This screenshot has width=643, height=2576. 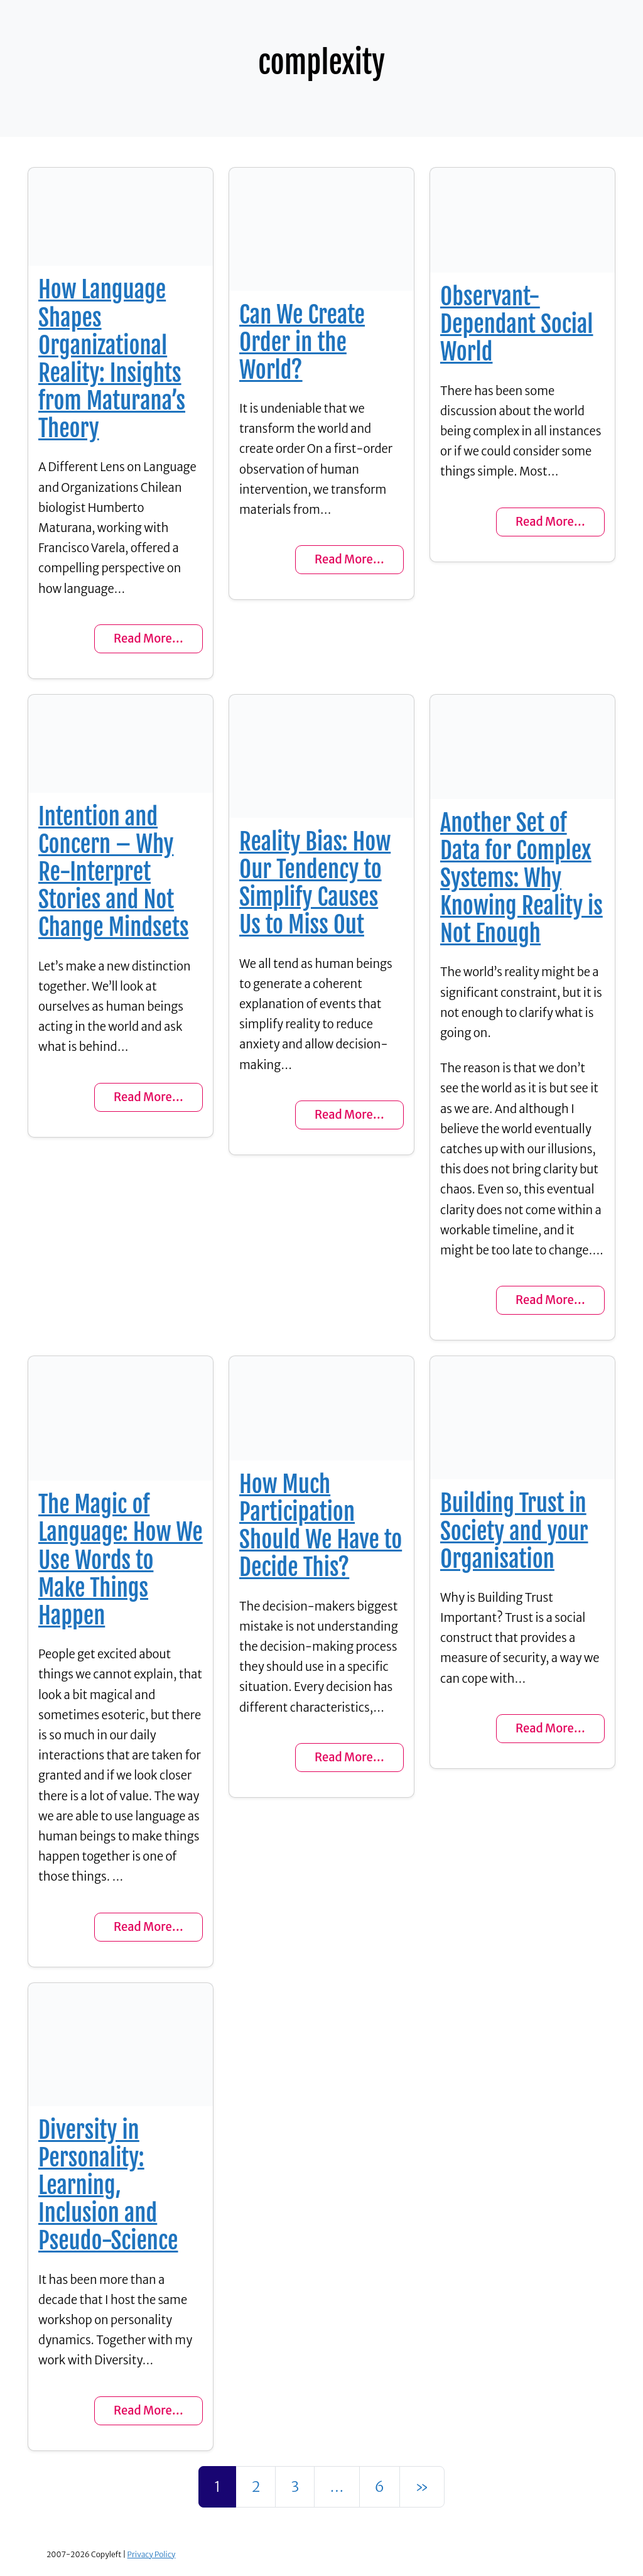 I want to click on Diversity in Personality: Learning, Inclusion and Pseudo-Science, so click(x=108, y=2186).